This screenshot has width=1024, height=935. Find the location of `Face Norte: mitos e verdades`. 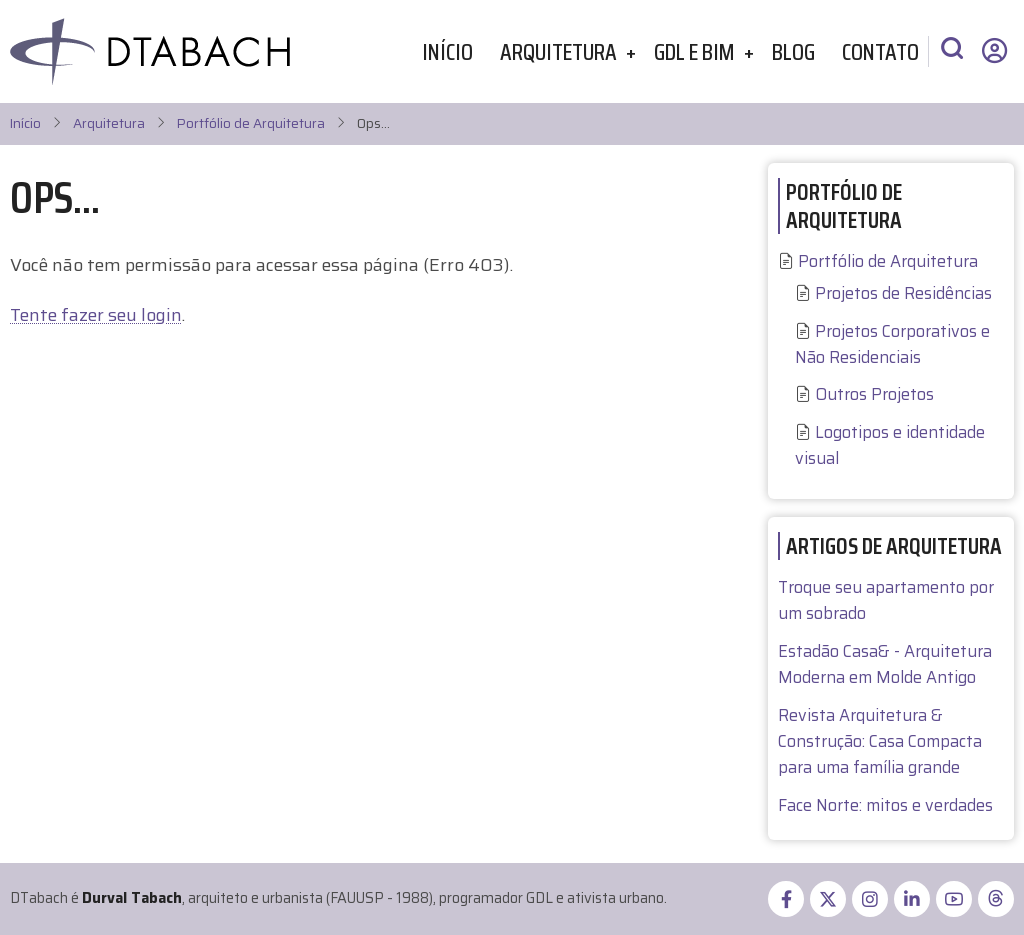

Face Norte: mitos e verdades is located at coordinates (885, 805).